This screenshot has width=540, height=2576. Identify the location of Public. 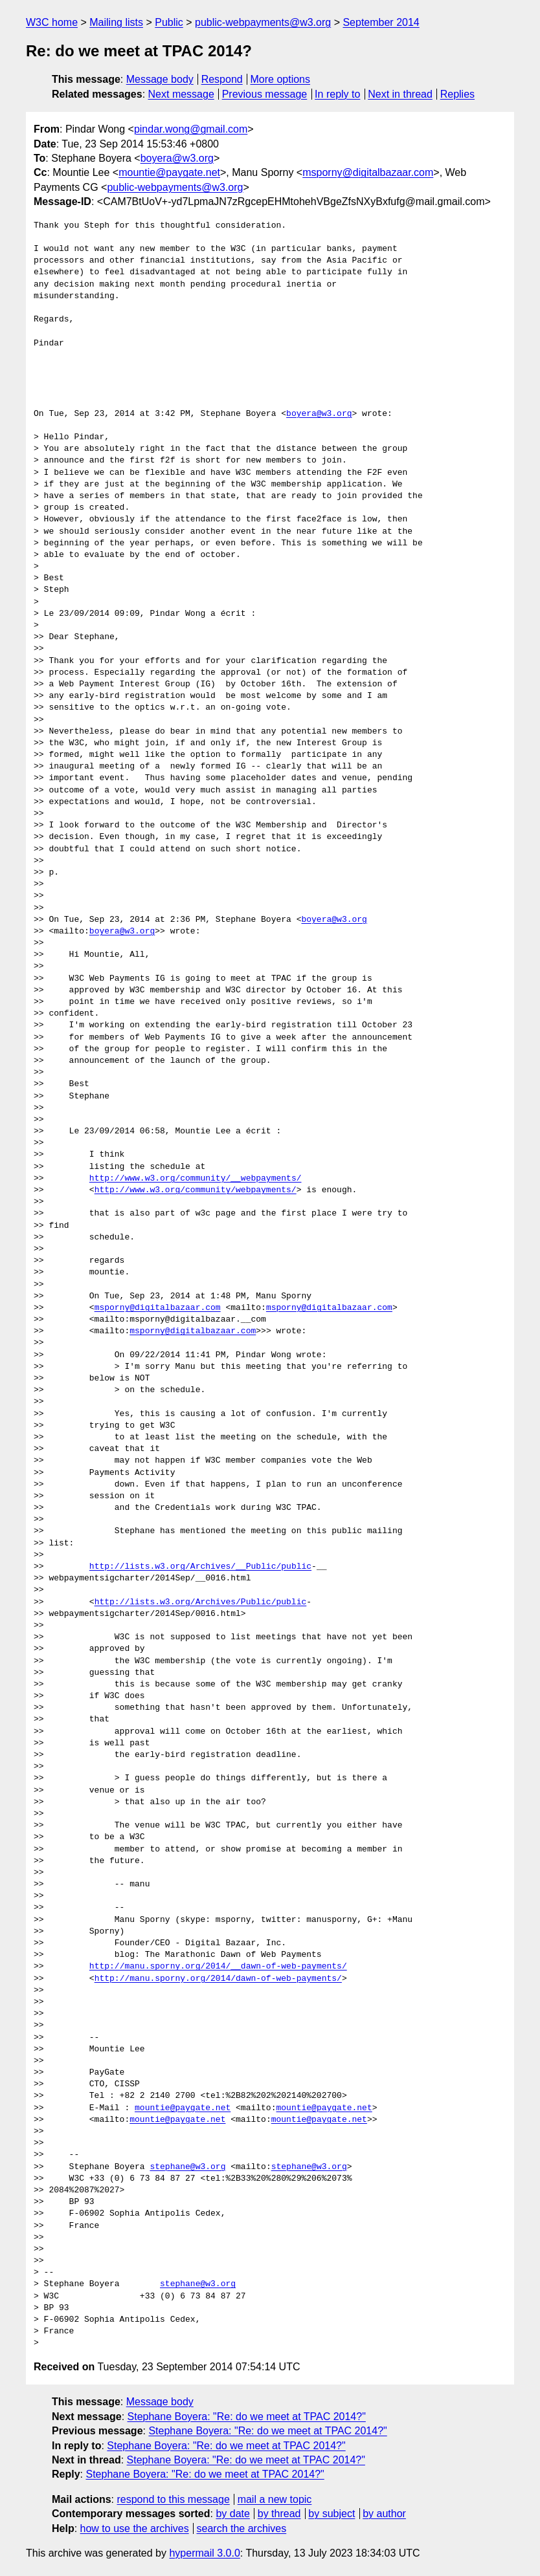
(169, 22).